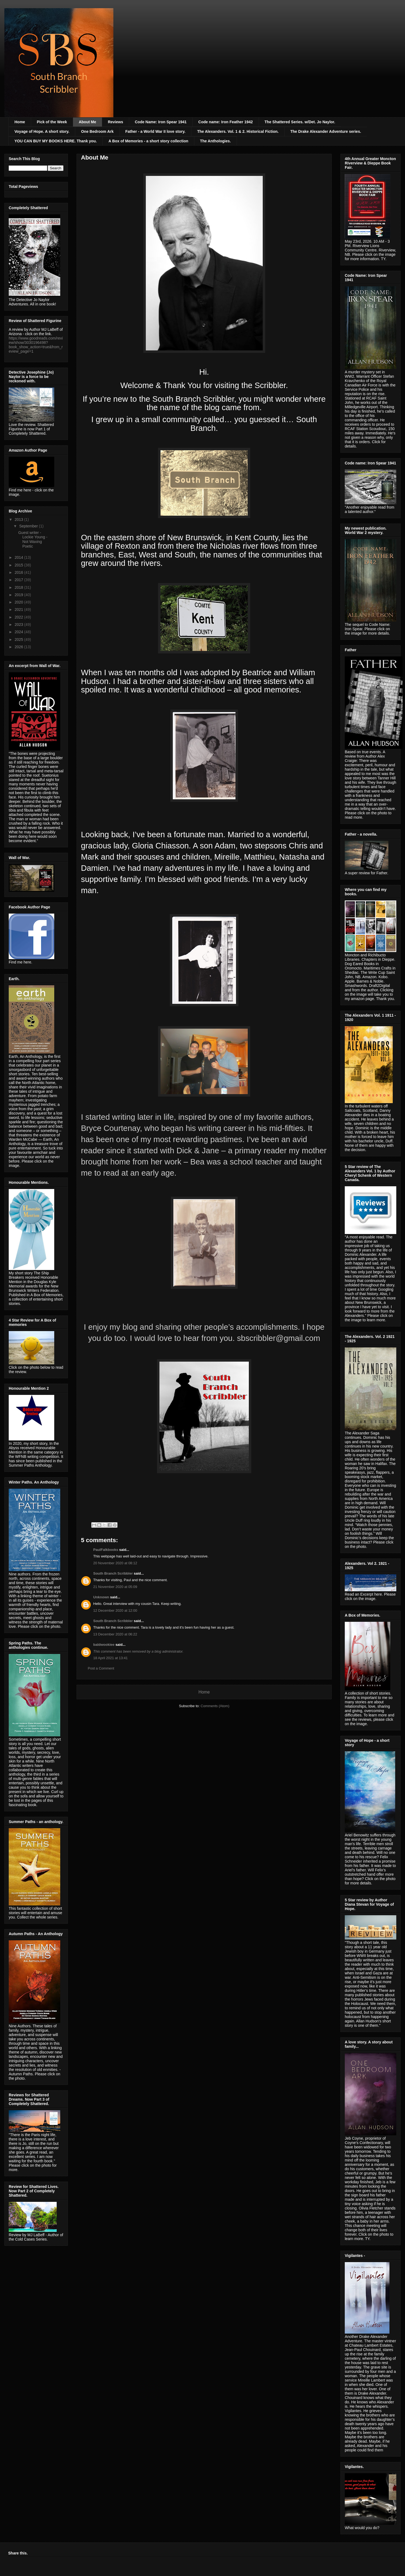  Describe the element at coordinates (115, 1587) in the screenshot. I see `21 November 2020 at 05:09` at that location.